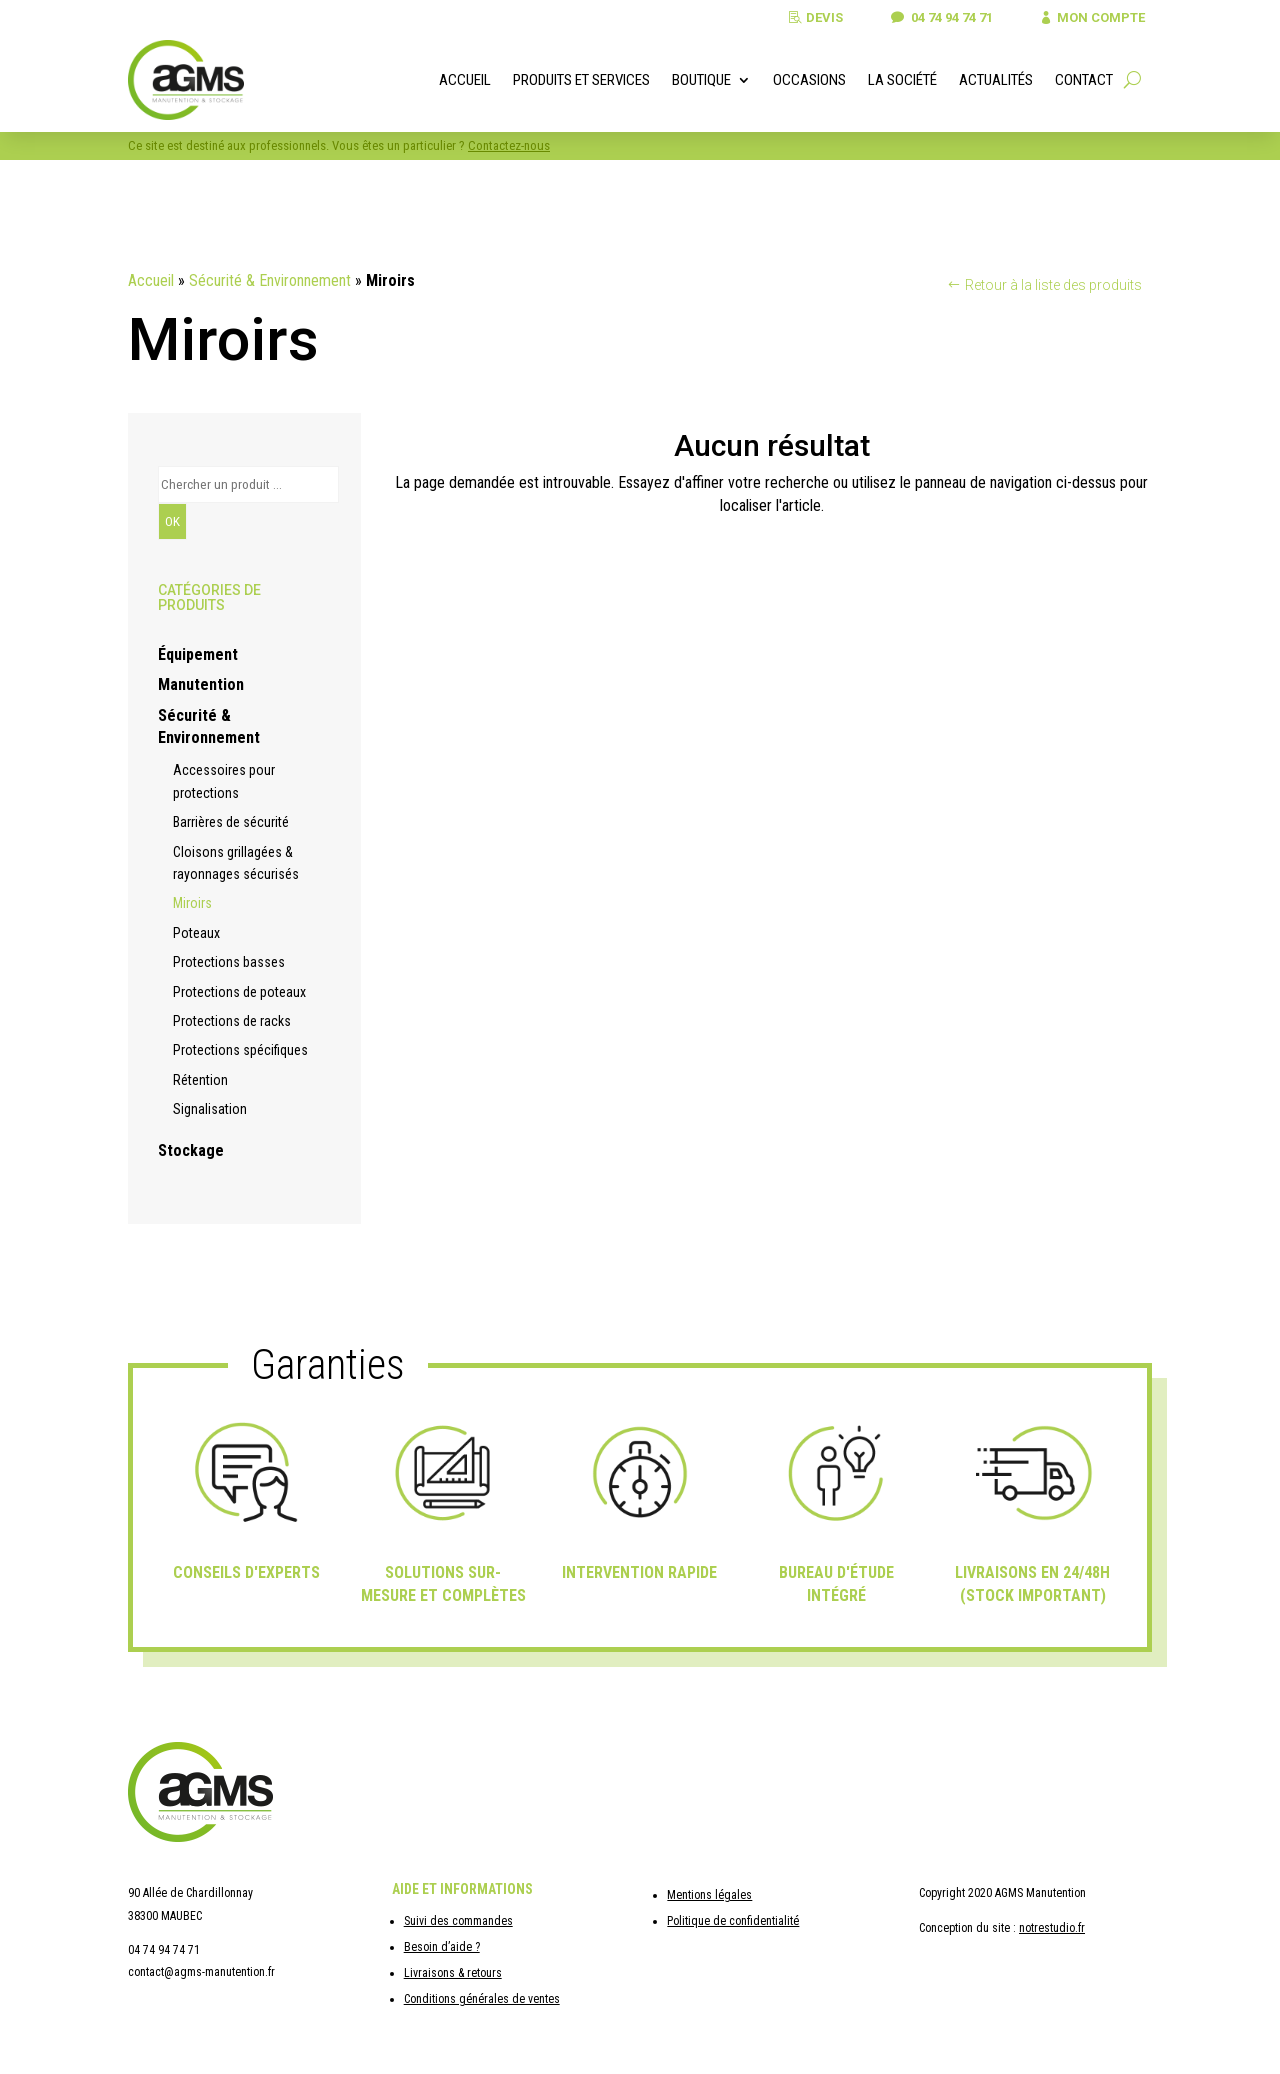 The height and width of the screenshot is (2074, 1280). I want to click on Rétention, so click(200, 1080).